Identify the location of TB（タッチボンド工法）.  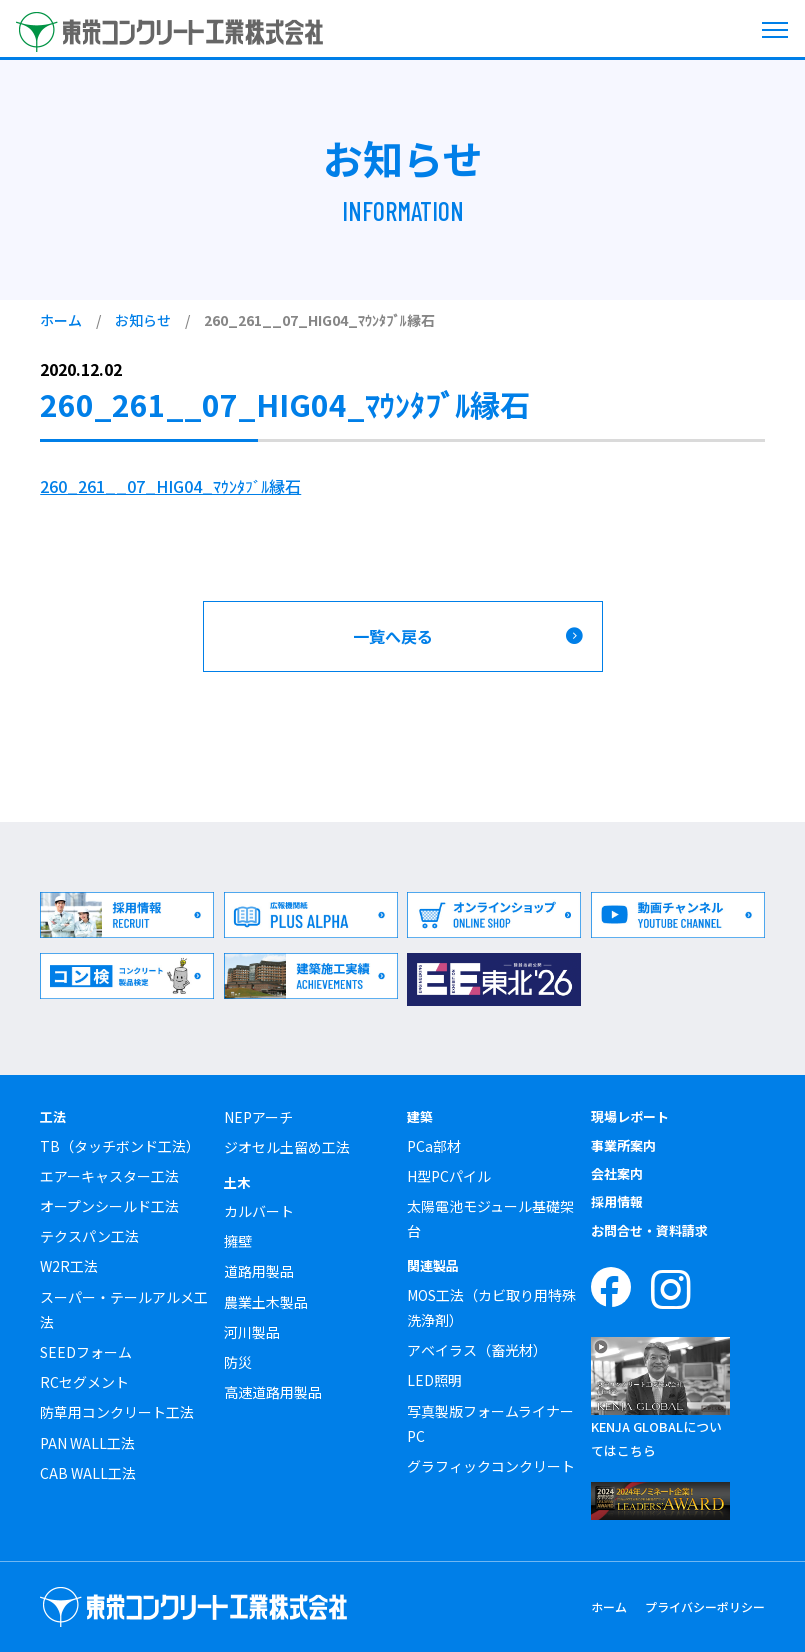
(120, 1146).